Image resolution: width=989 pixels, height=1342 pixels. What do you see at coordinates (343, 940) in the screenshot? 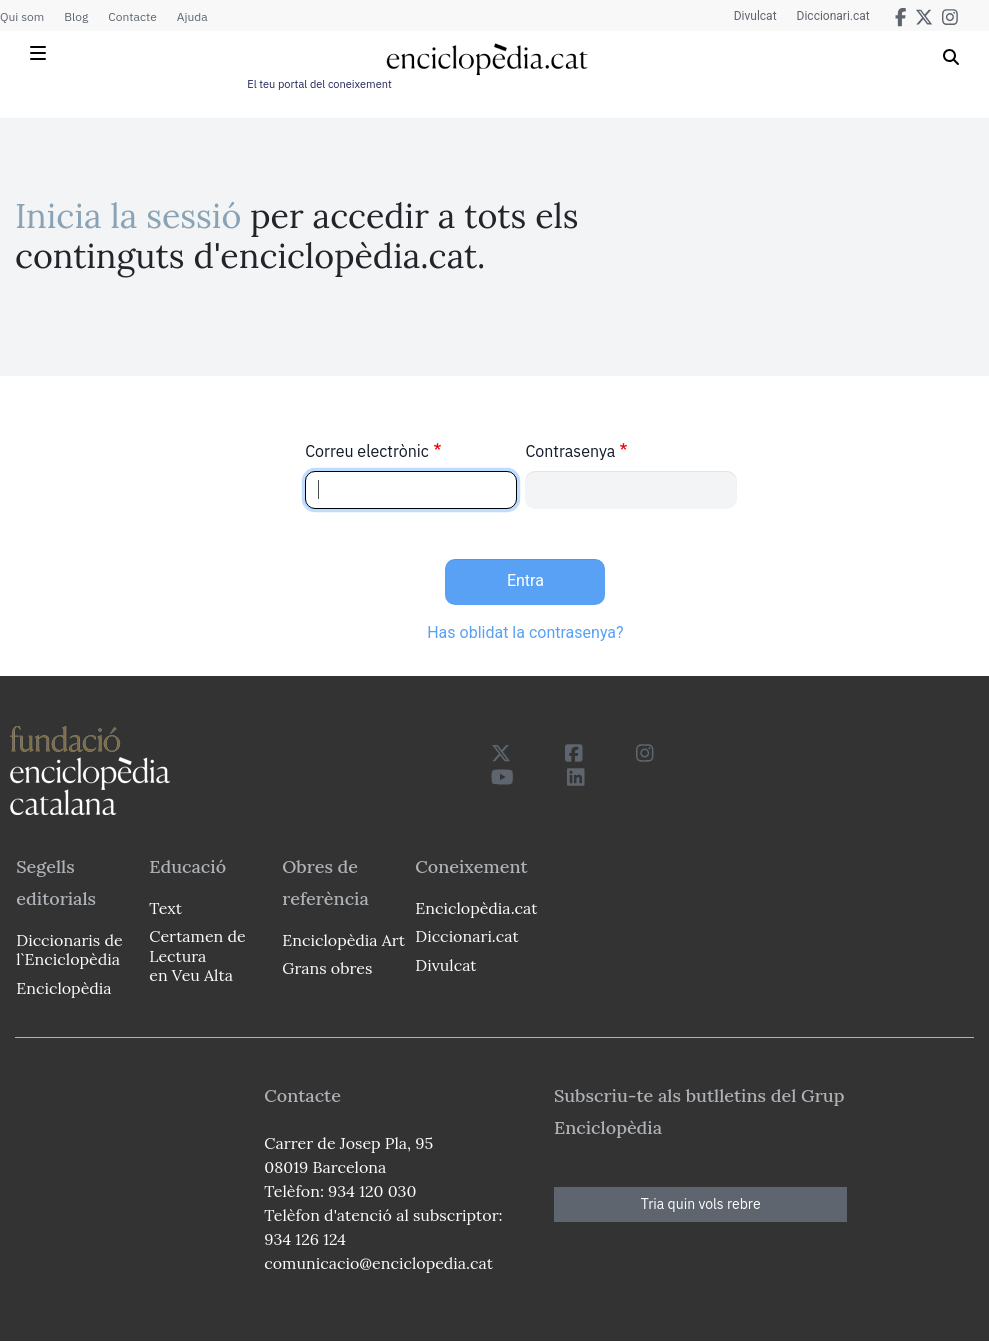
I see `Enciclopèdia Art` at bounding box center [343, 940].